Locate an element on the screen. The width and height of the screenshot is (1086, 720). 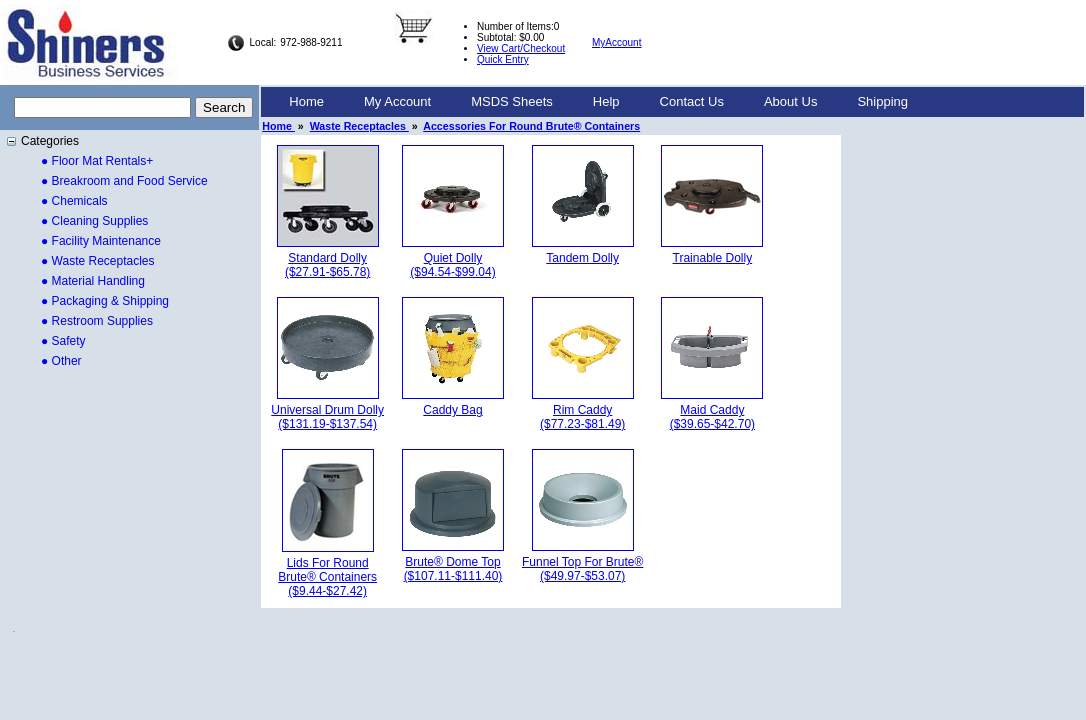
About Us is located at coordinates (790, 101).